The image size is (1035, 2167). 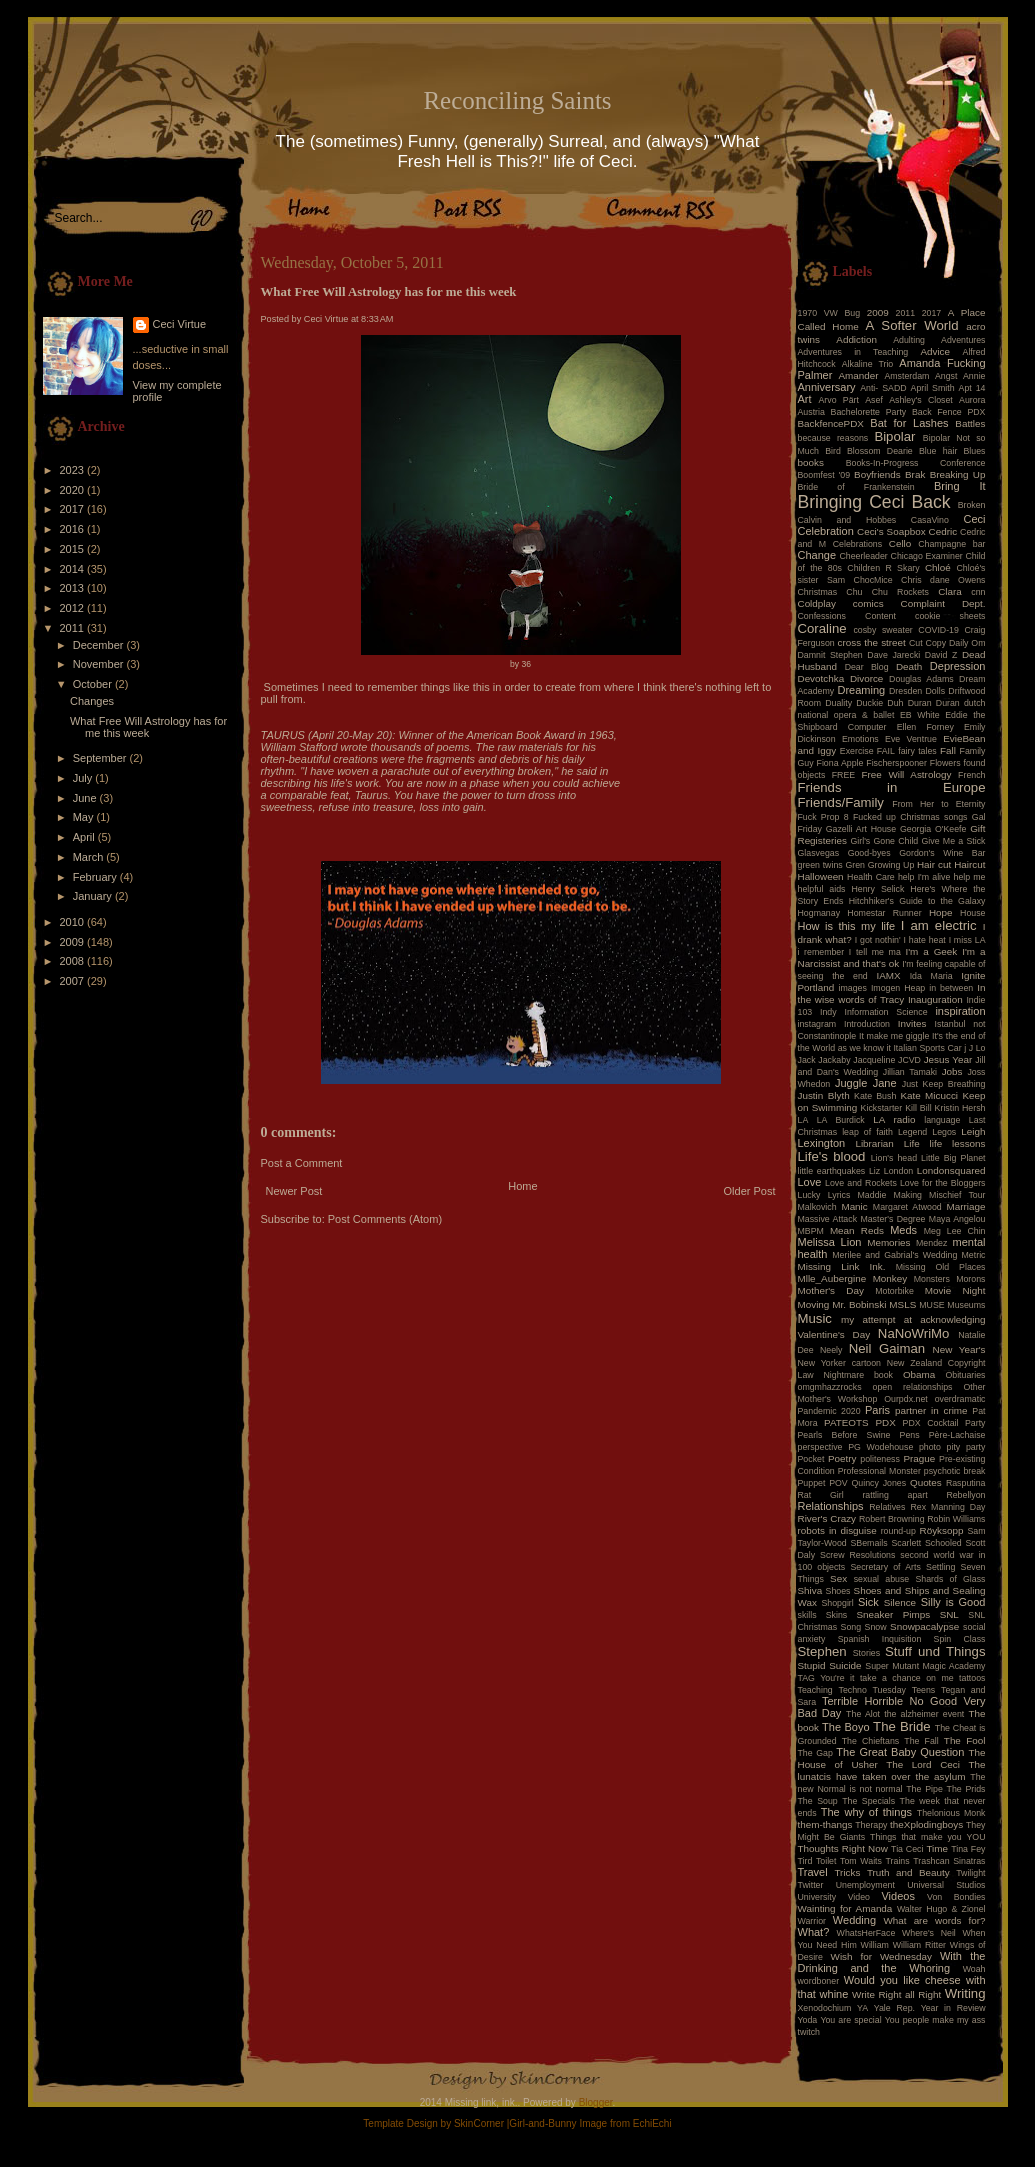 I want to click on Blue hair, so click(x=938, y=451).